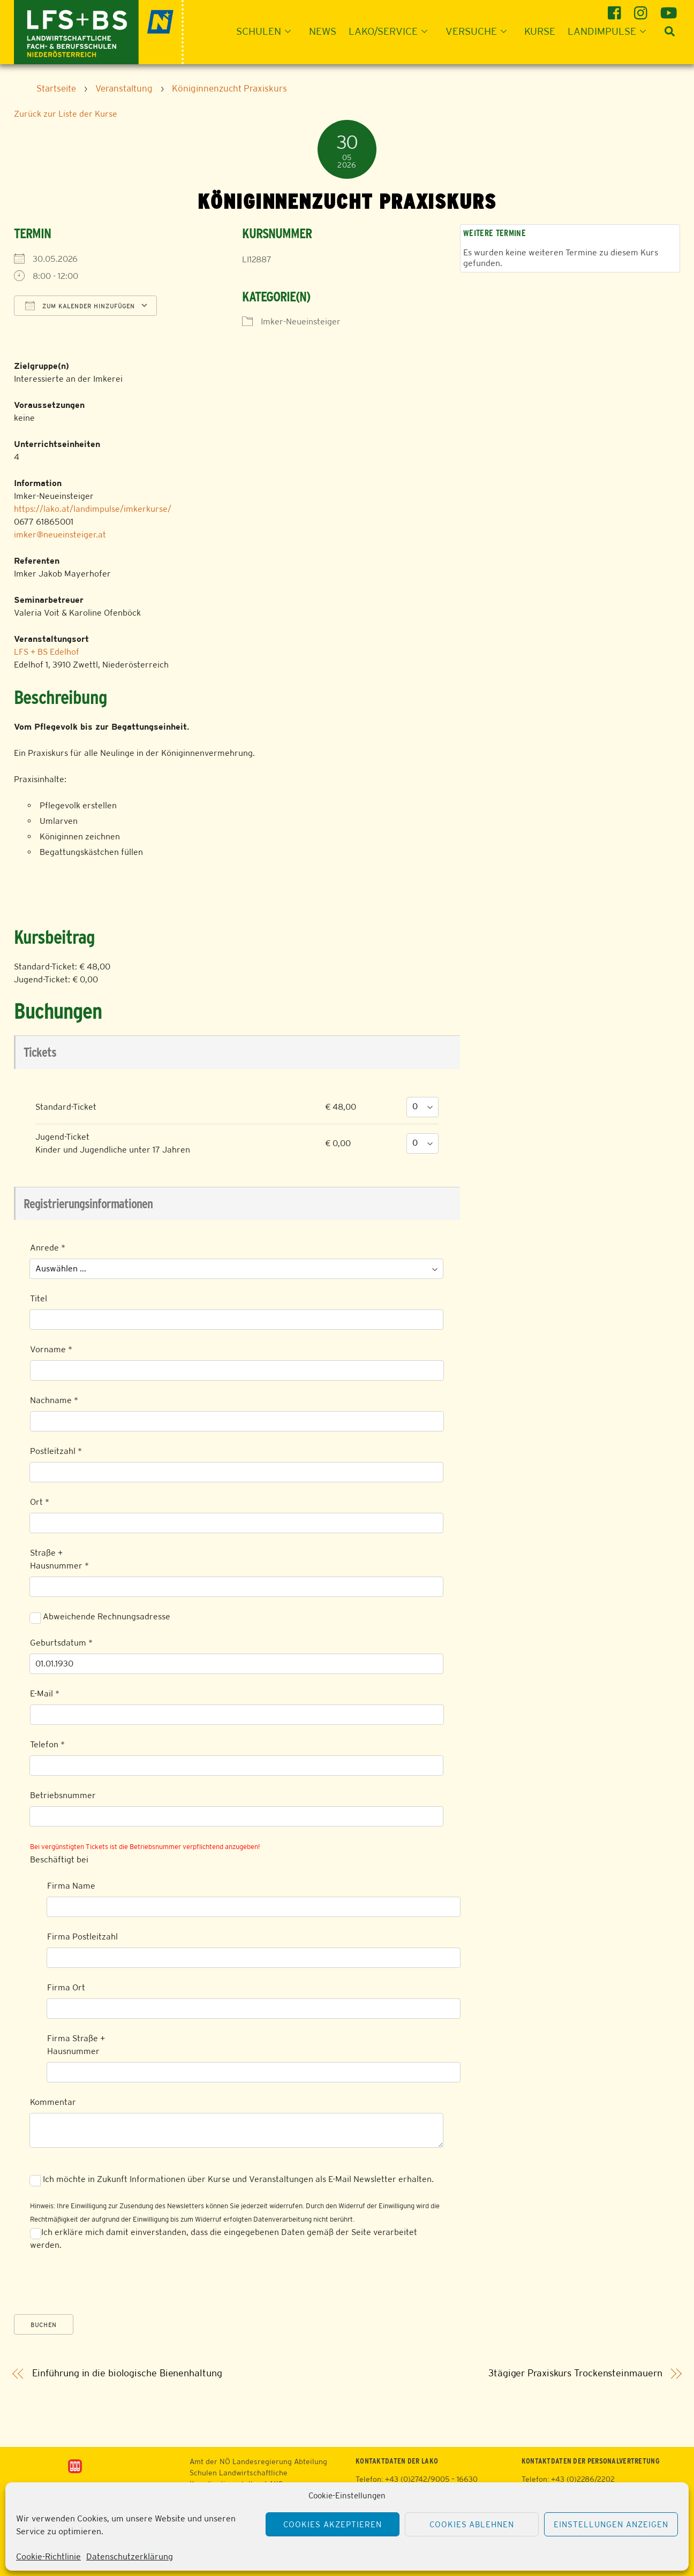 The image size is (694, 2576). Describe the element at coordinates (92, 509) in the screenshot. I see `https://lako.at/landimpulse/imkerkurse/` at that location.